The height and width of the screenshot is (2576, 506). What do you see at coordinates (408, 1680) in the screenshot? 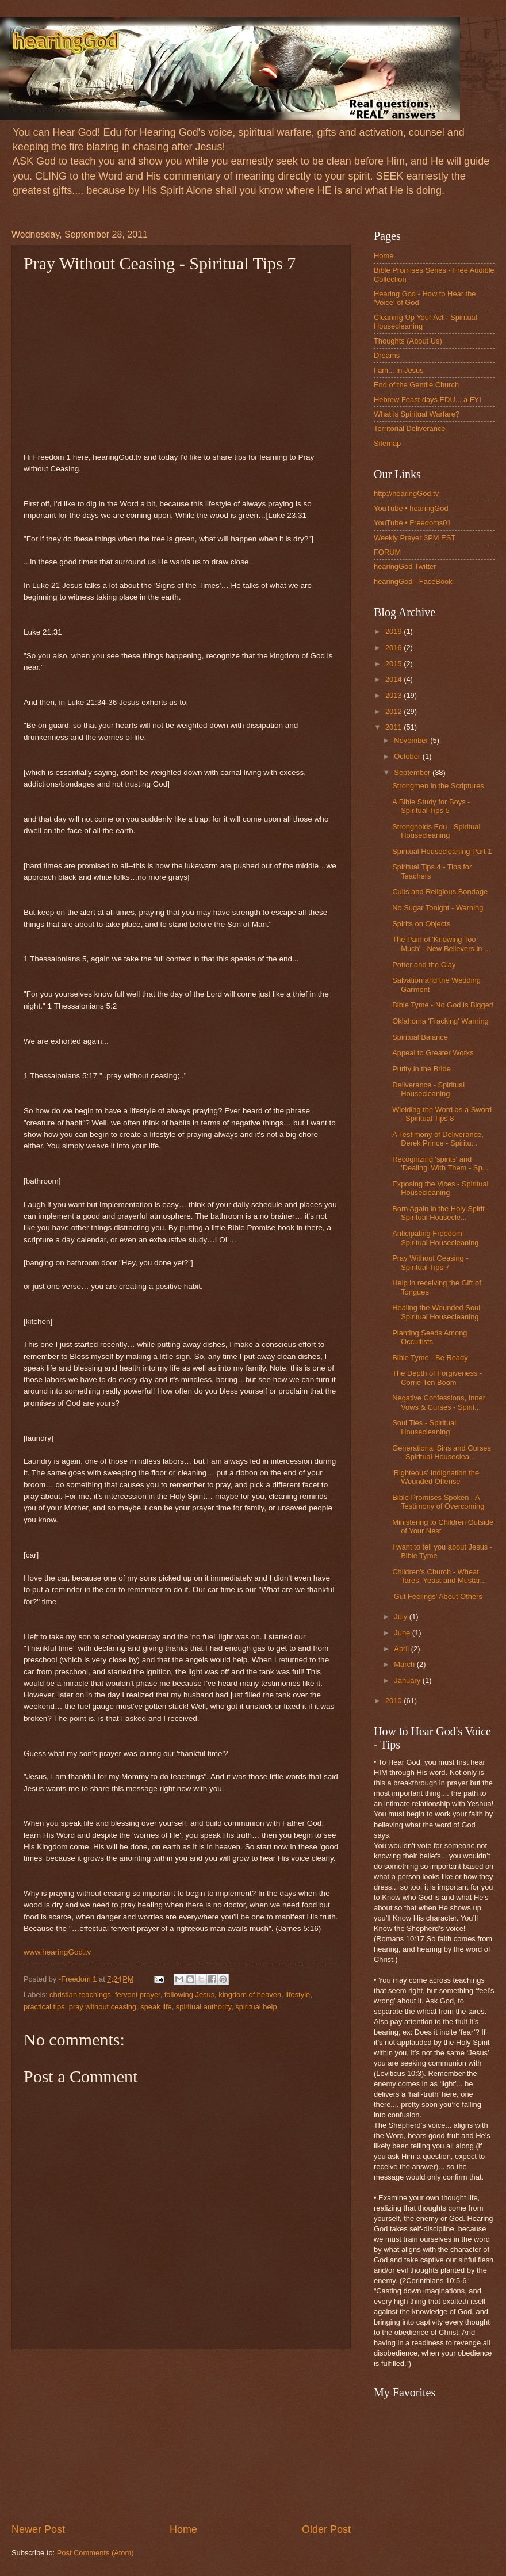
I see `January` at bounding box center [408, 1680].